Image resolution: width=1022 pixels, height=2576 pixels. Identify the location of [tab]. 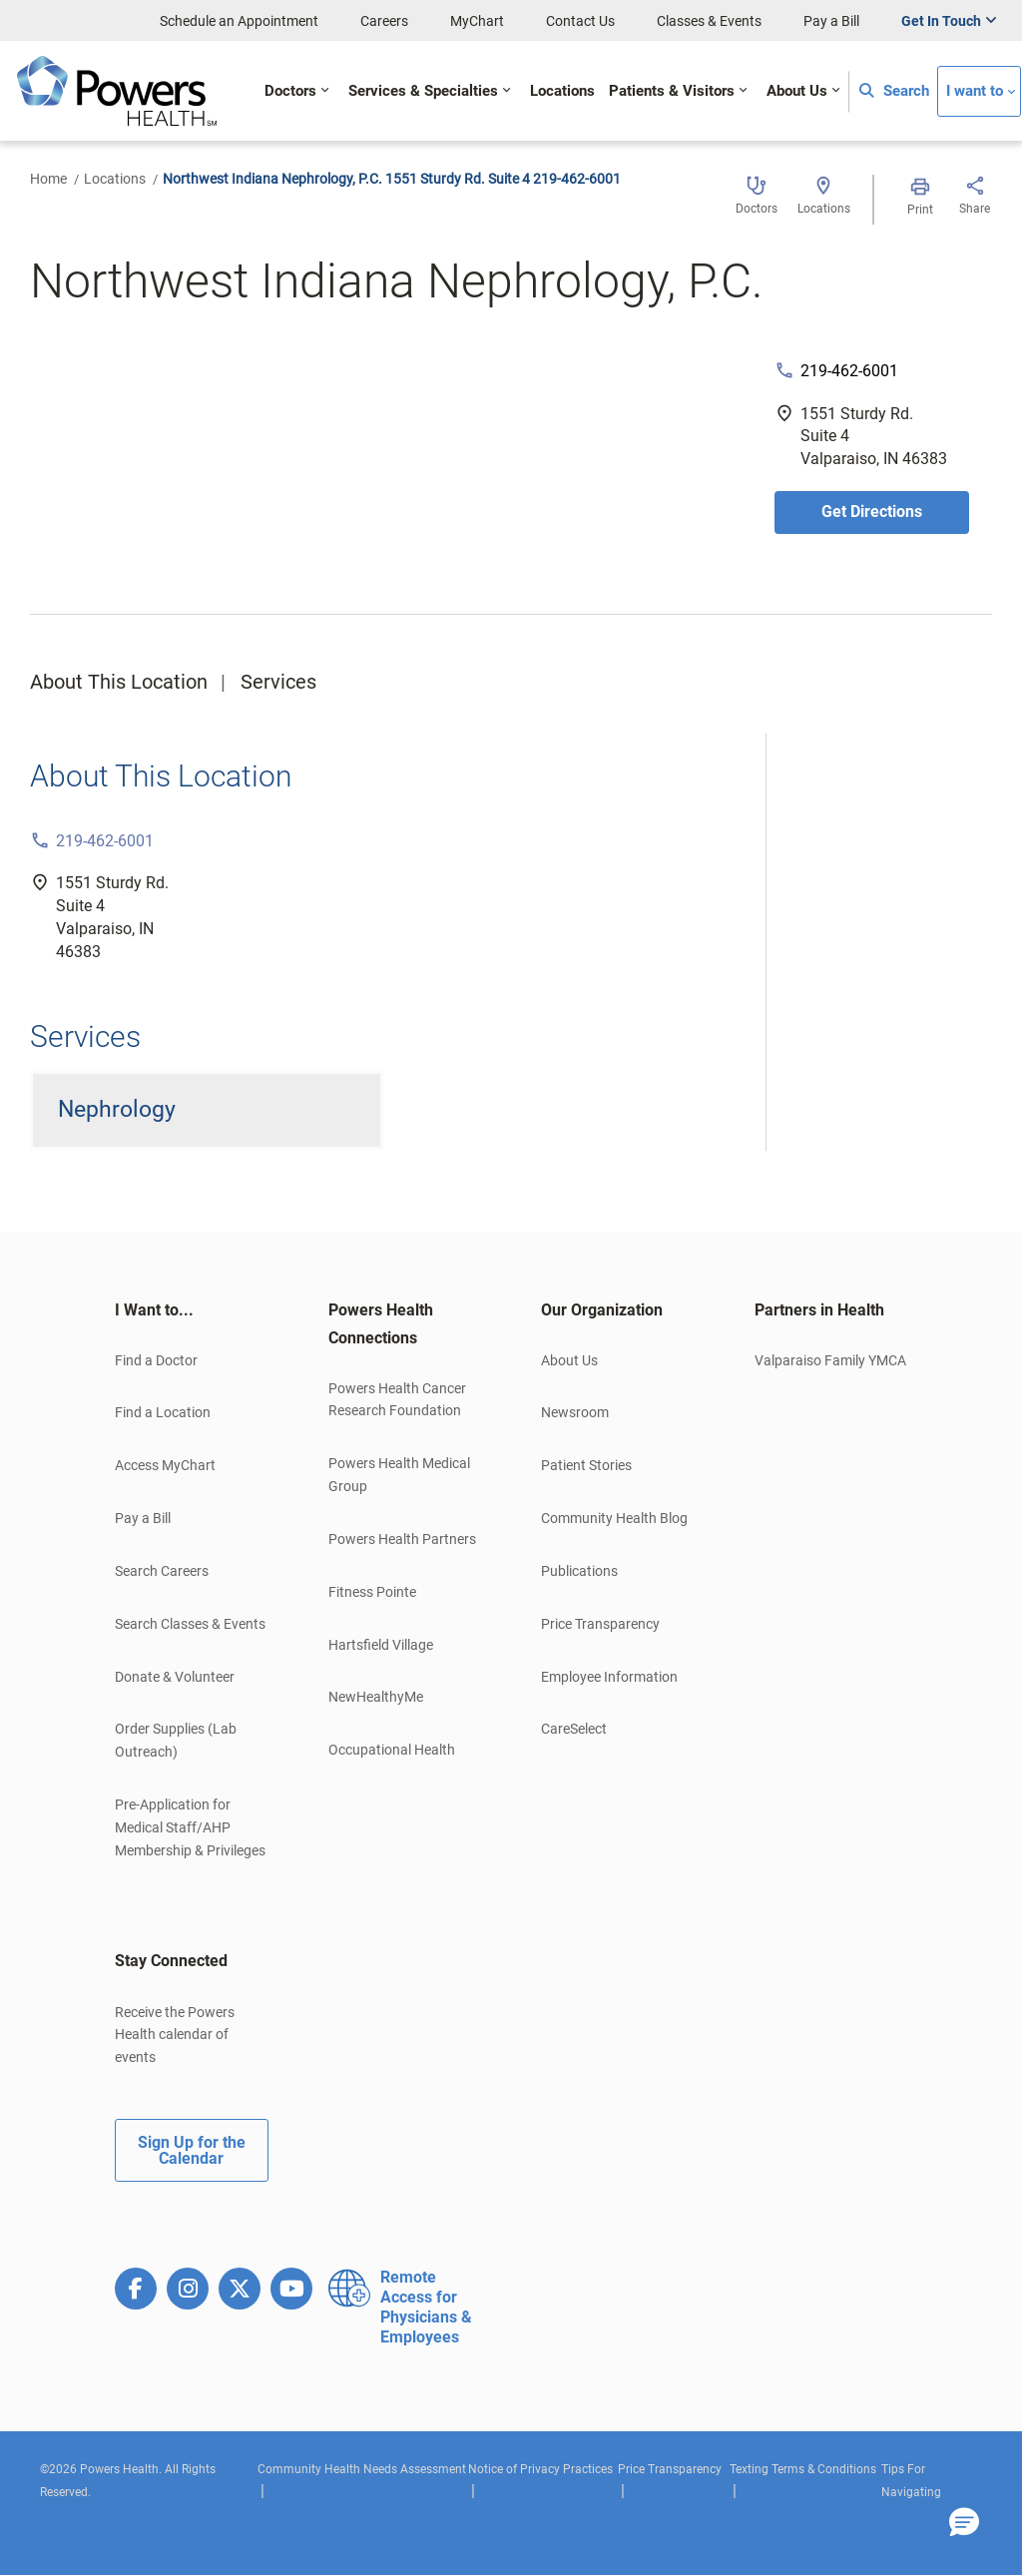
(191, 1310).